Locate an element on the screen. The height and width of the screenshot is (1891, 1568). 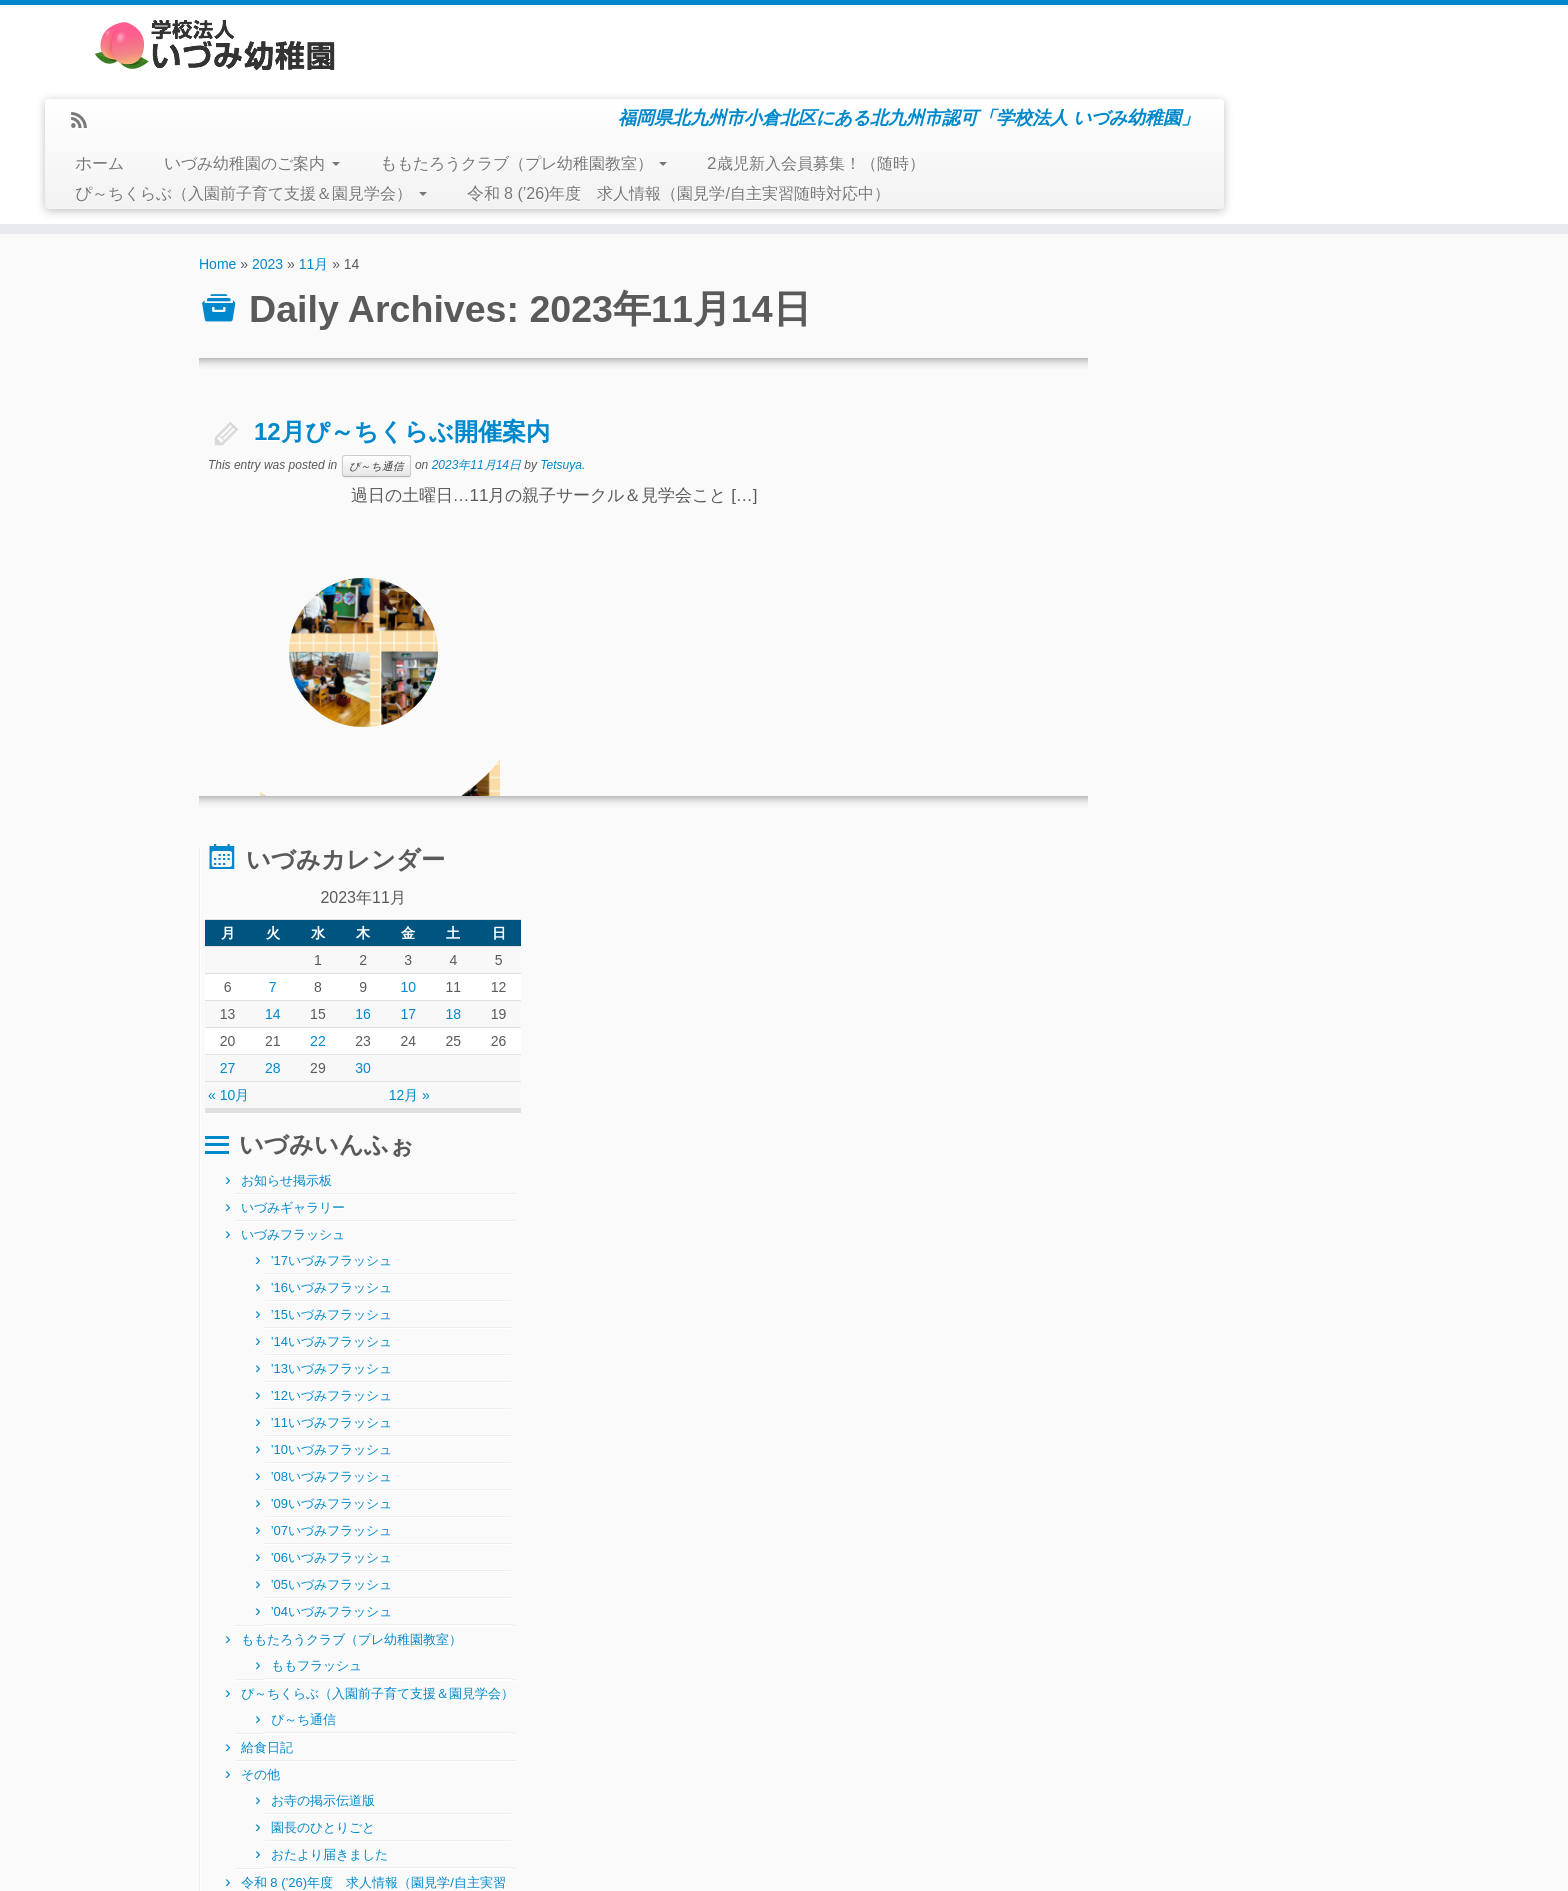
令和 8 (’26)年度 求人情報（園見学/自主実習随時対応中） is located at coordinates (1040, 113).